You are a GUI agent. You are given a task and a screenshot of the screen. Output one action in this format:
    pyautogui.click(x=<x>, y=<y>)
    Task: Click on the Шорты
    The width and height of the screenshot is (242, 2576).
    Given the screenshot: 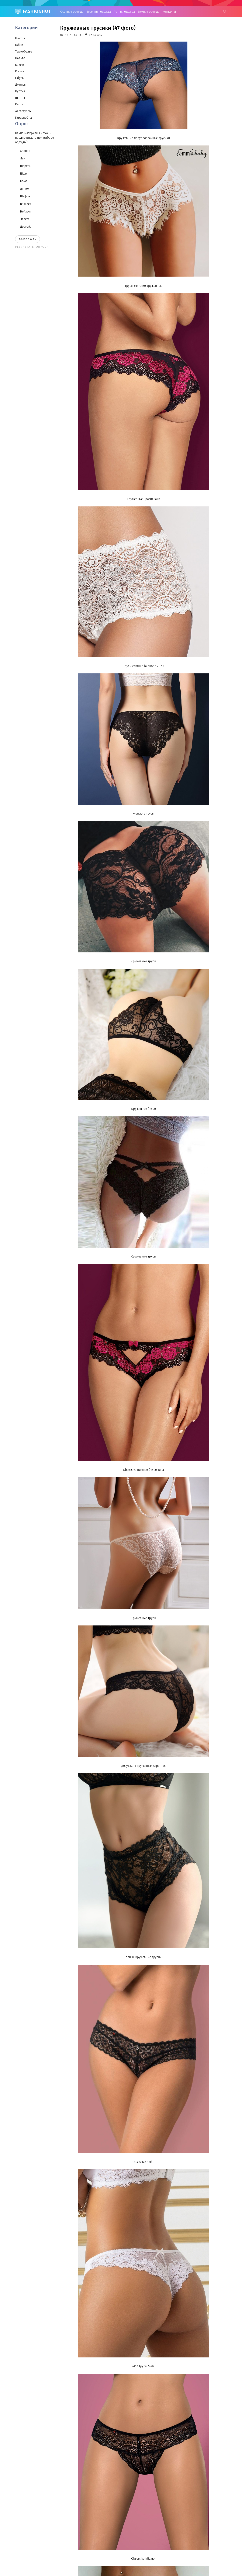 What is the action you would take?
    pyautogui.click(x=20, y=98)
    